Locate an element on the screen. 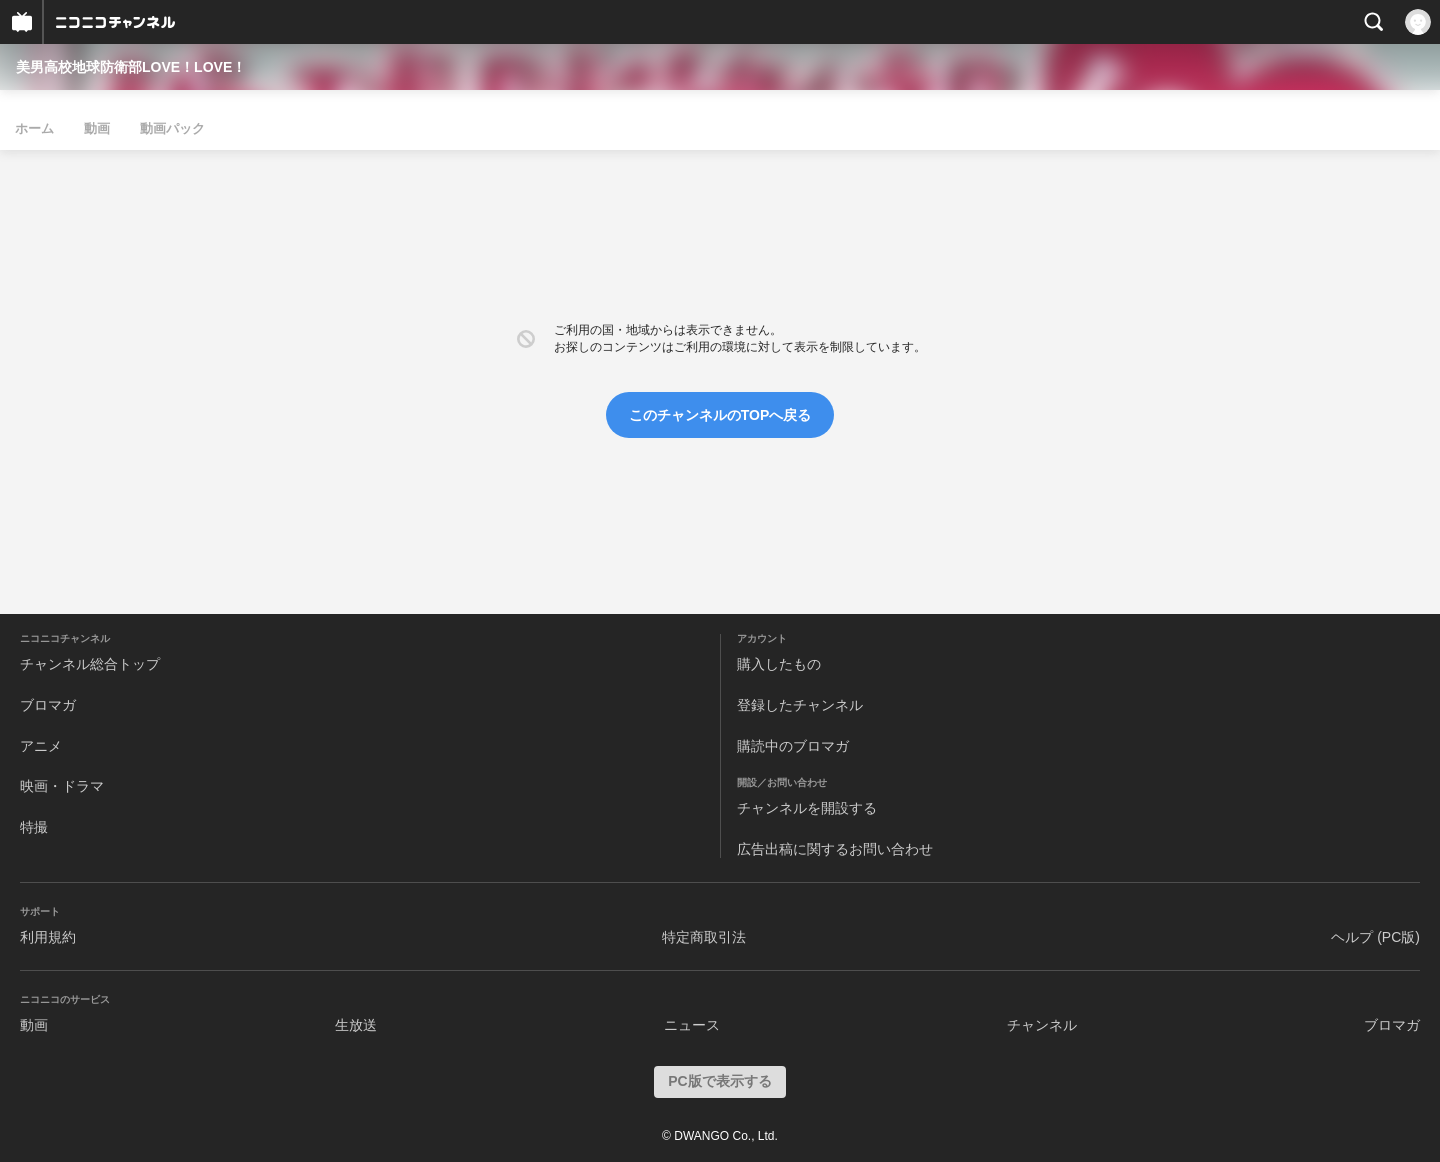 The image size is (1440, 1162). 利用規約 is located at coordinates (48, 937).